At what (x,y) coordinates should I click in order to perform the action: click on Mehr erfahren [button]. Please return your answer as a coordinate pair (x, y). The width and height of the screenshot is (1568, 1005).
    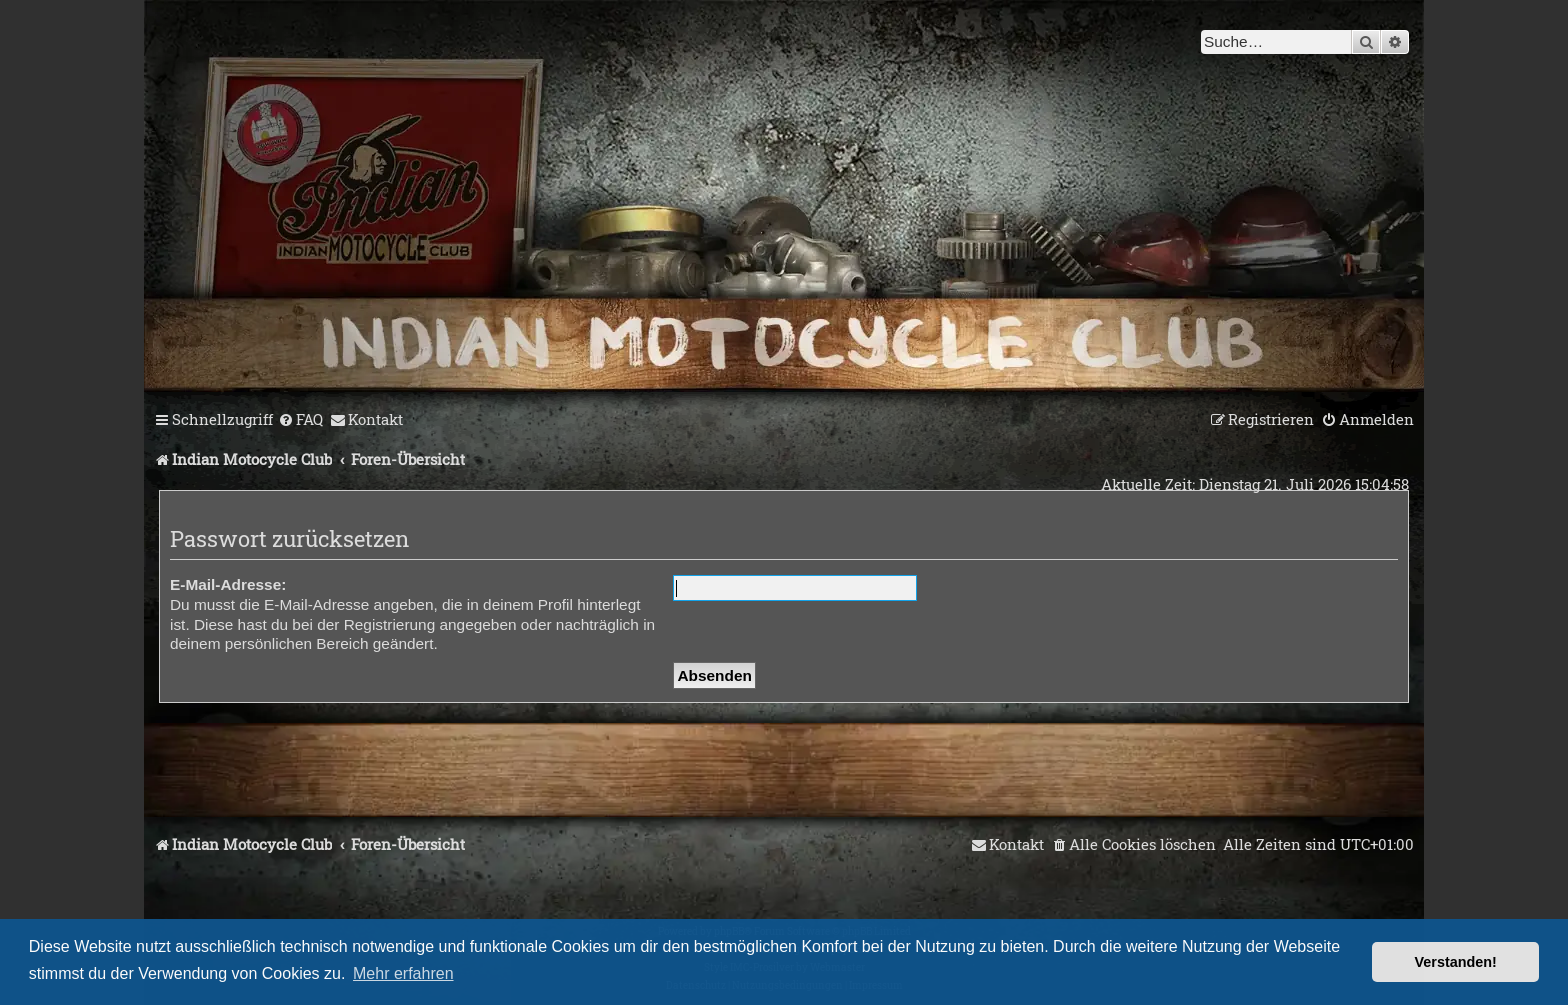
    Looking at the image, I should click on (403, 973).